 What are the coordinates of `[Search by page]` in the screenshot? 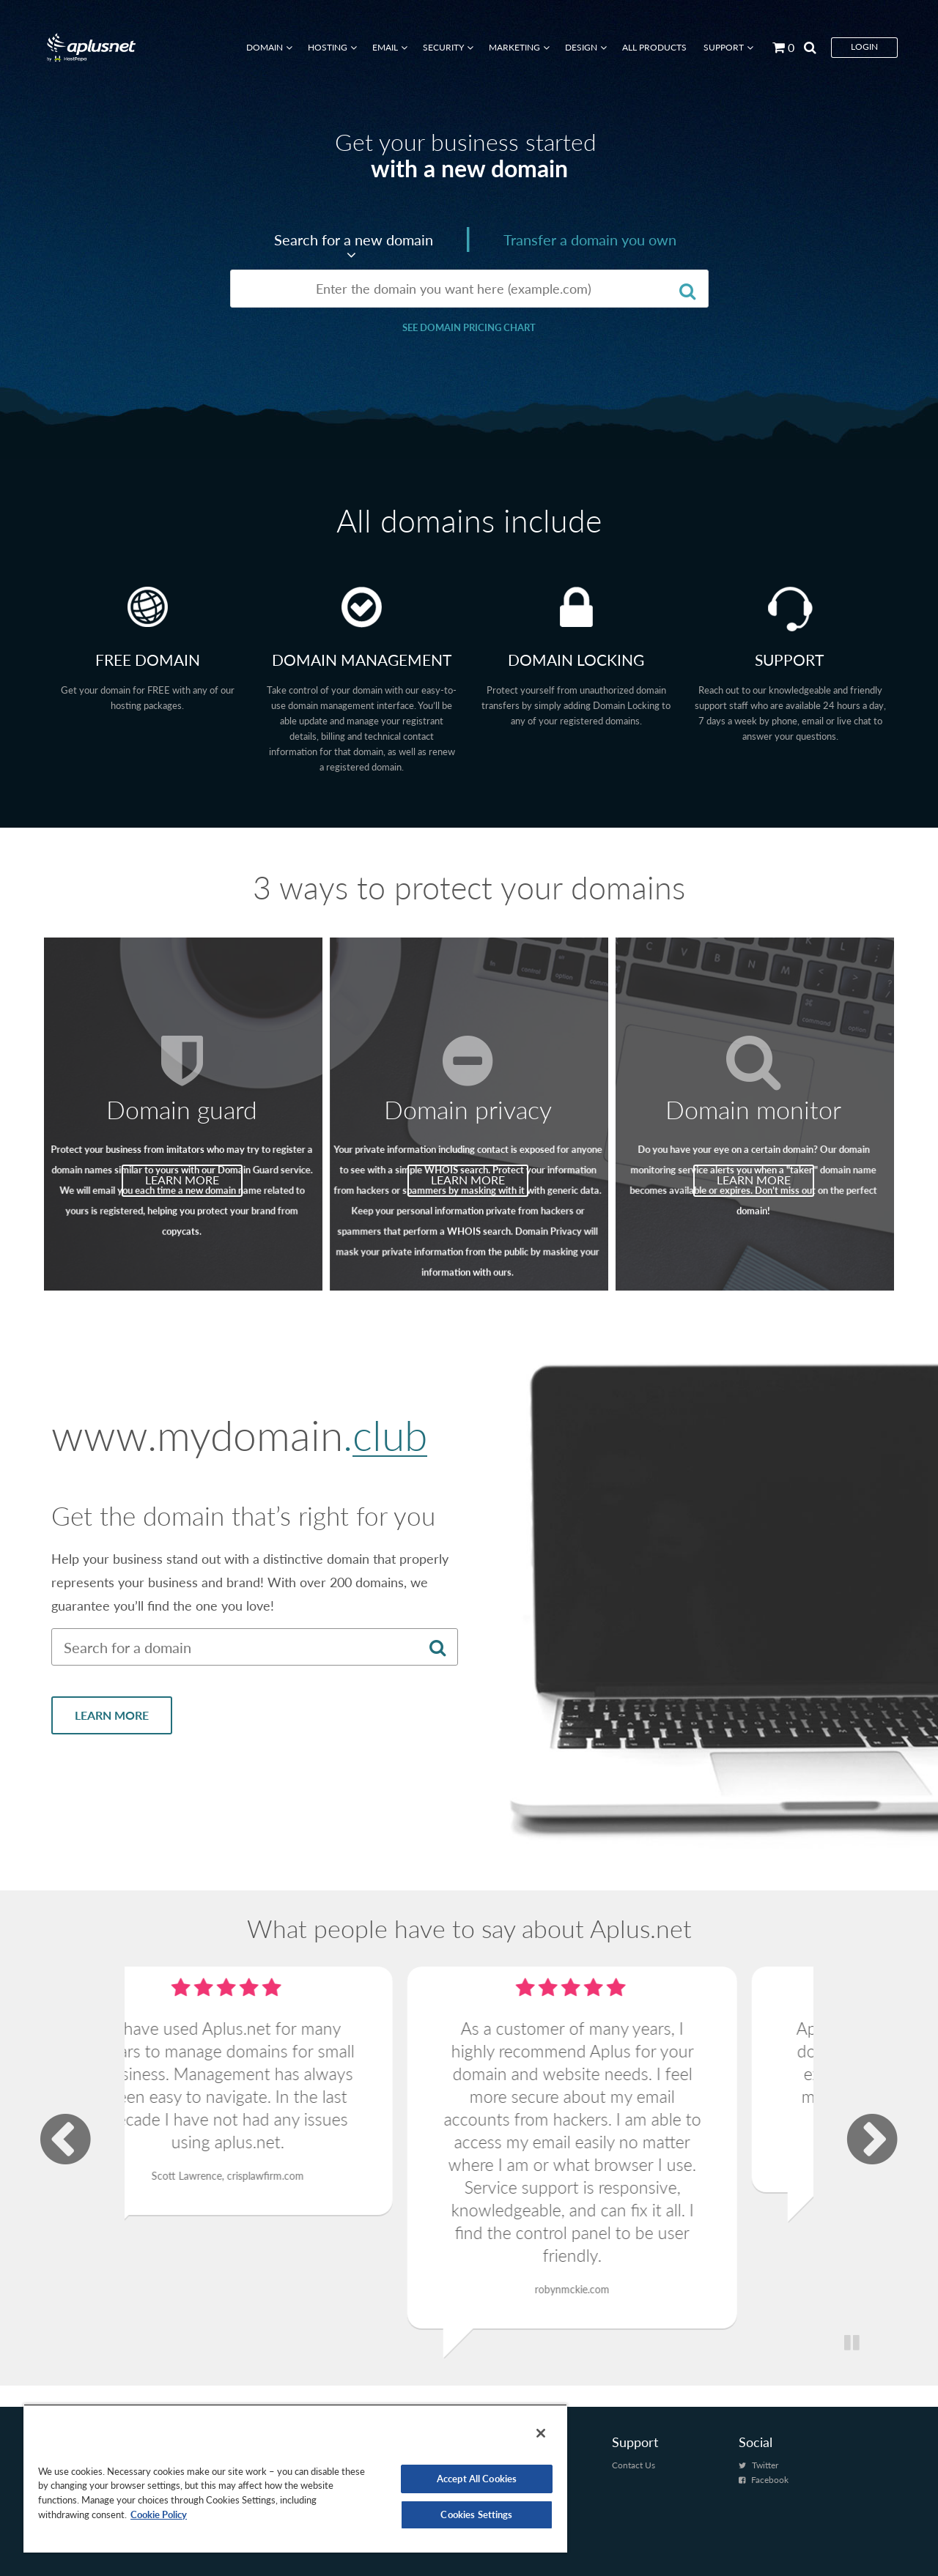 It's located at (805, 47).